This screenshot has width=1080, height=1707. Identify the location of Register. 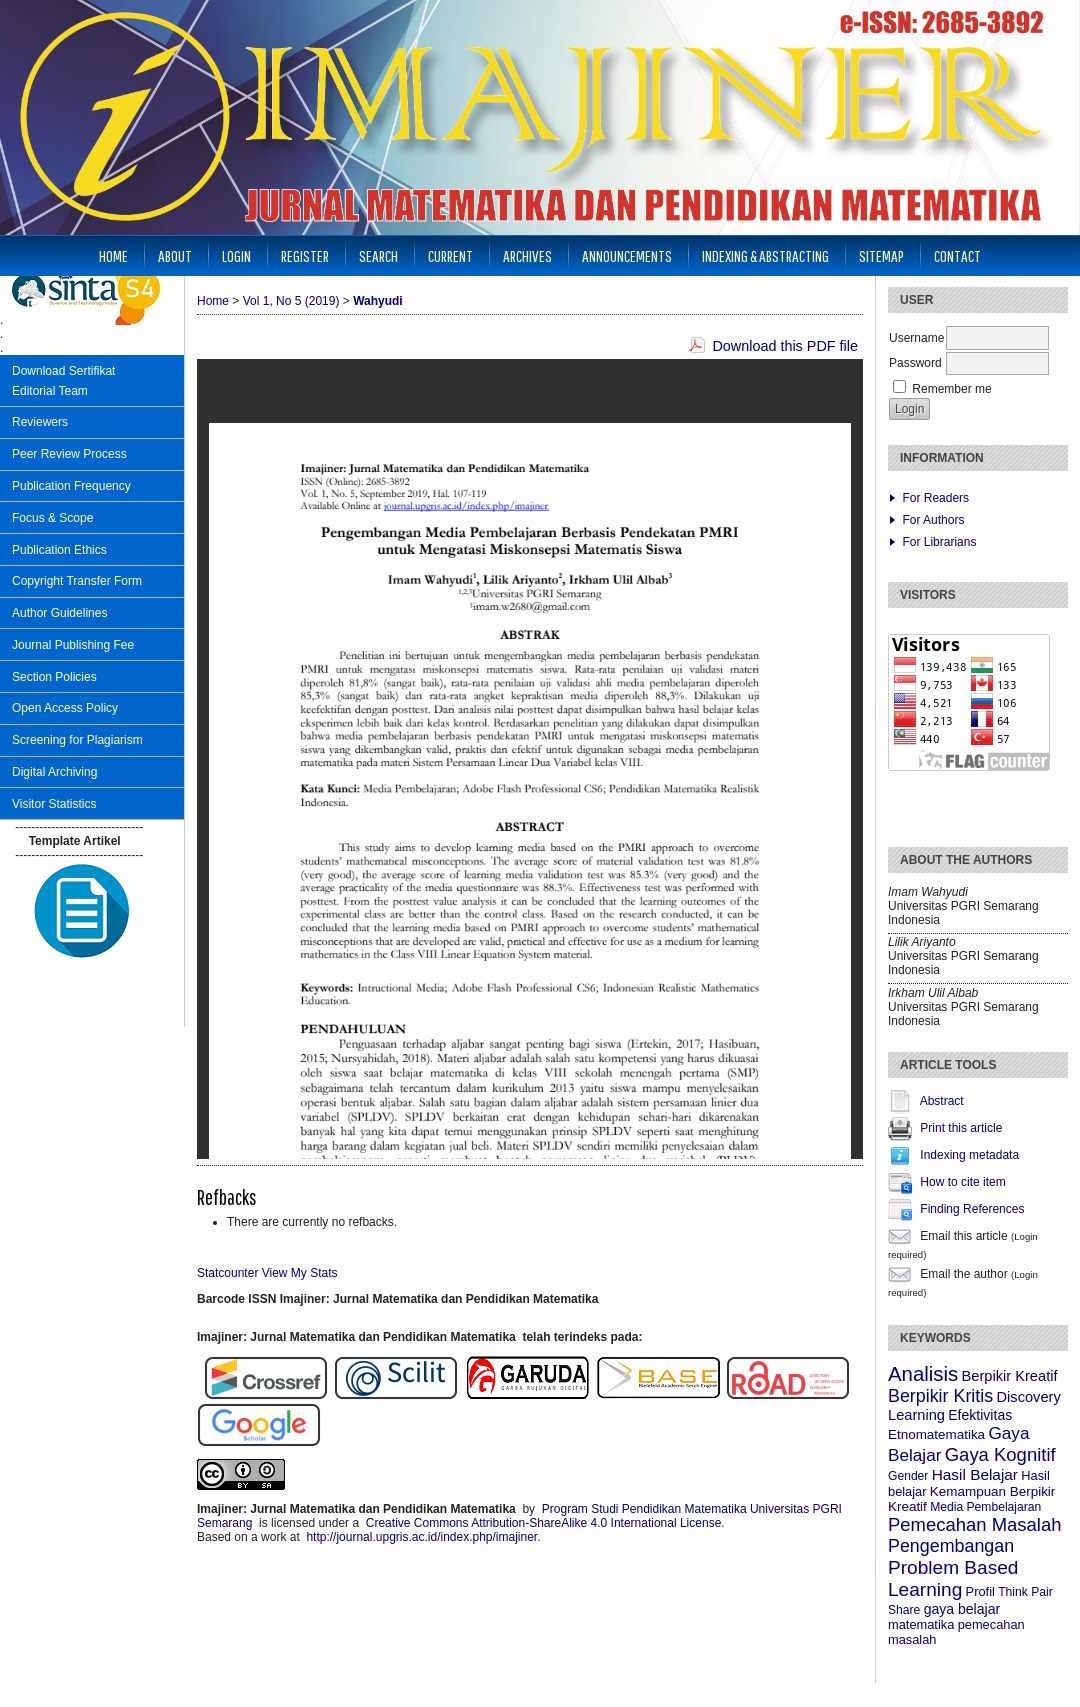
(305, 255).